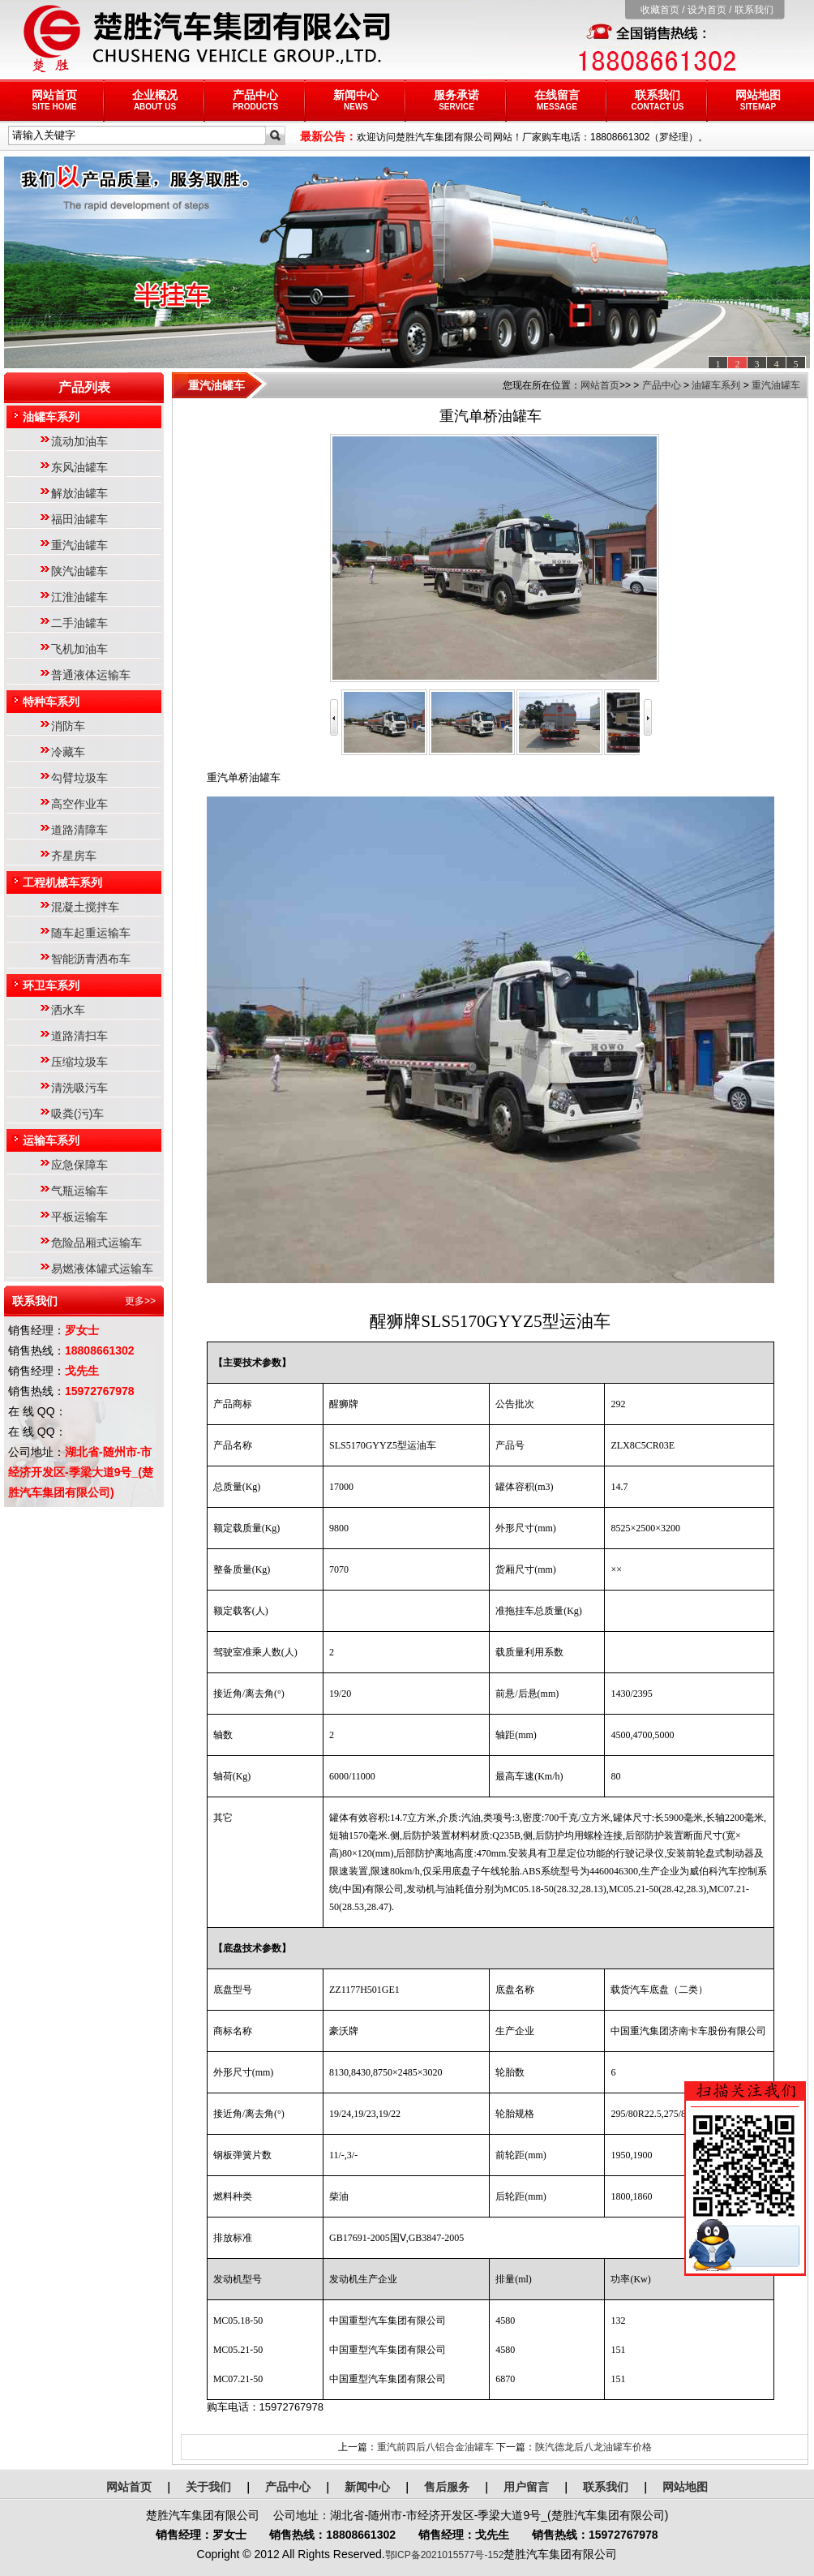 This screenshot has width=814, height=2576. What do you see at coordinates (68, 725) in the screenshot?
I see `消防车` at bounding box center [68, 725].